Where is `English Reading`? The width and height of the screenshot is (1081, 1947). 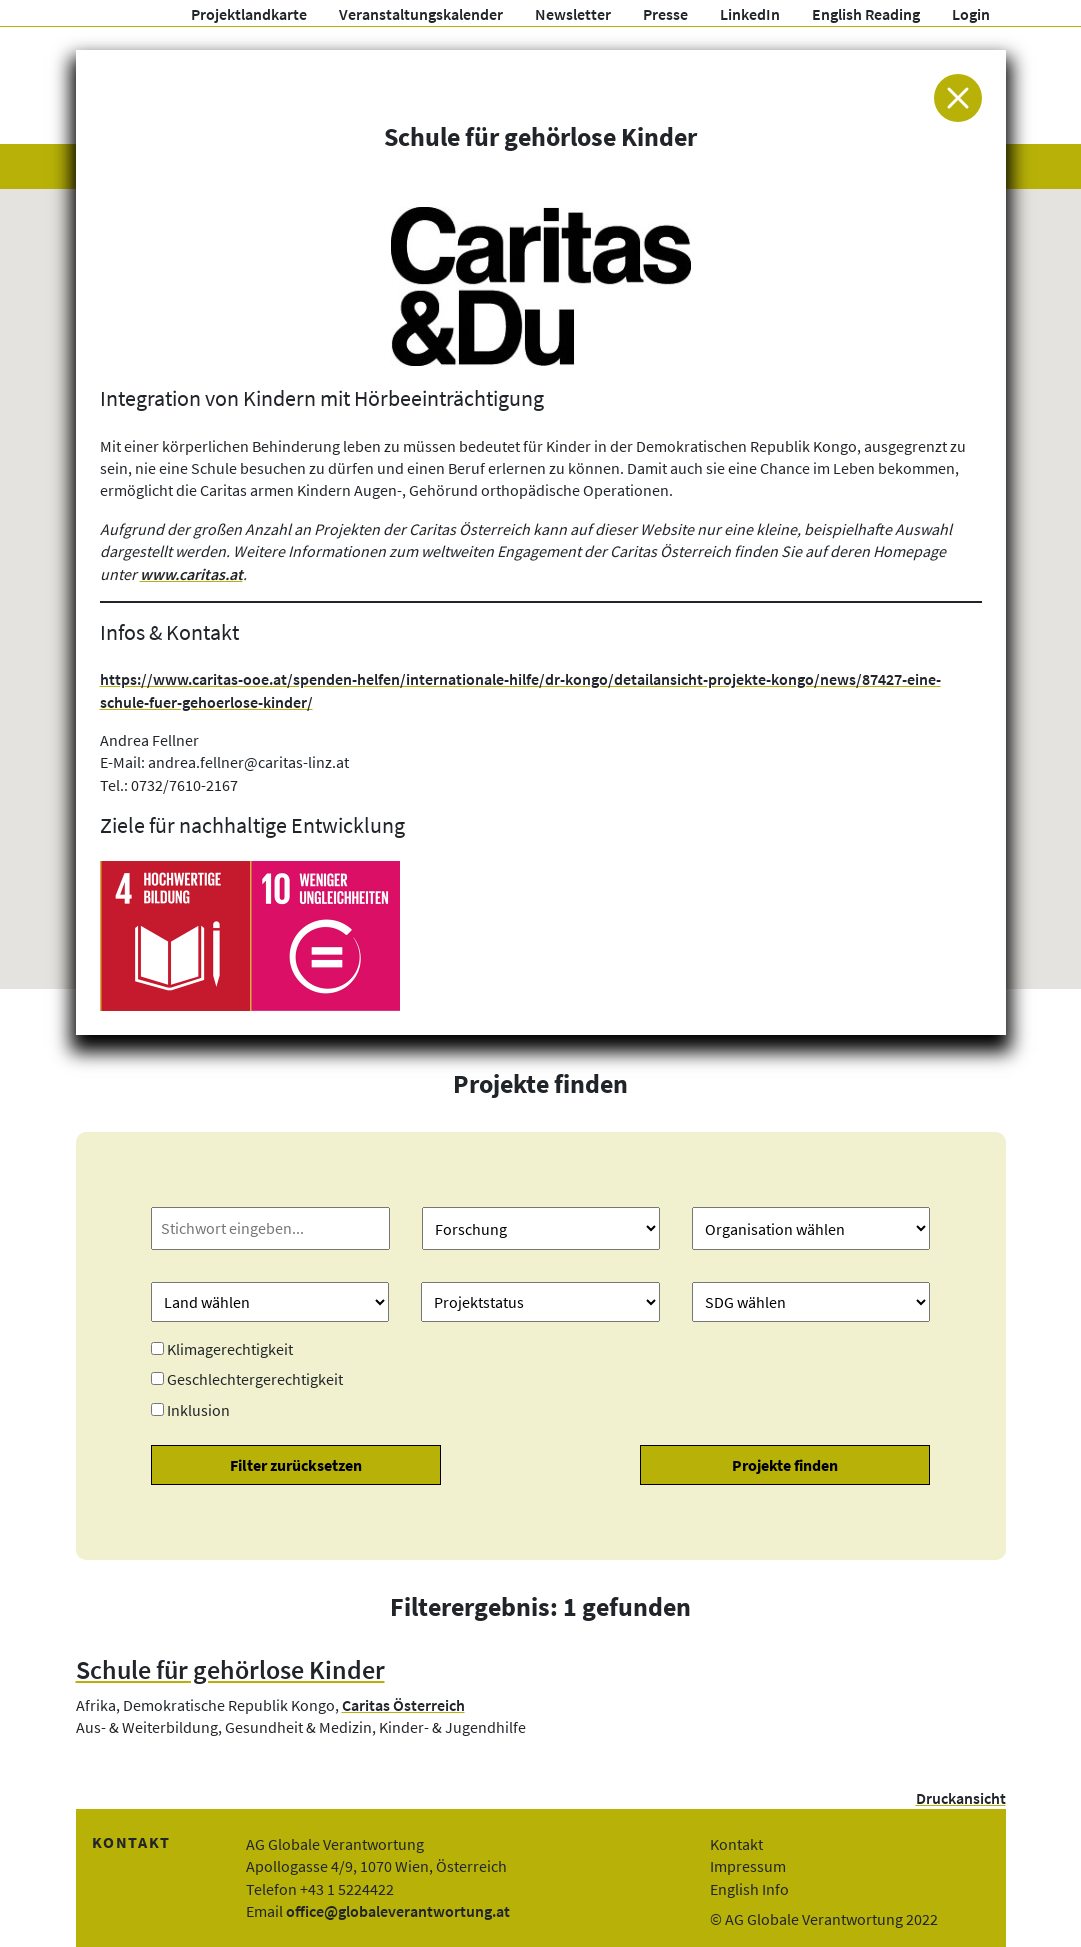
English Reading is located at coordinates (866, 14).